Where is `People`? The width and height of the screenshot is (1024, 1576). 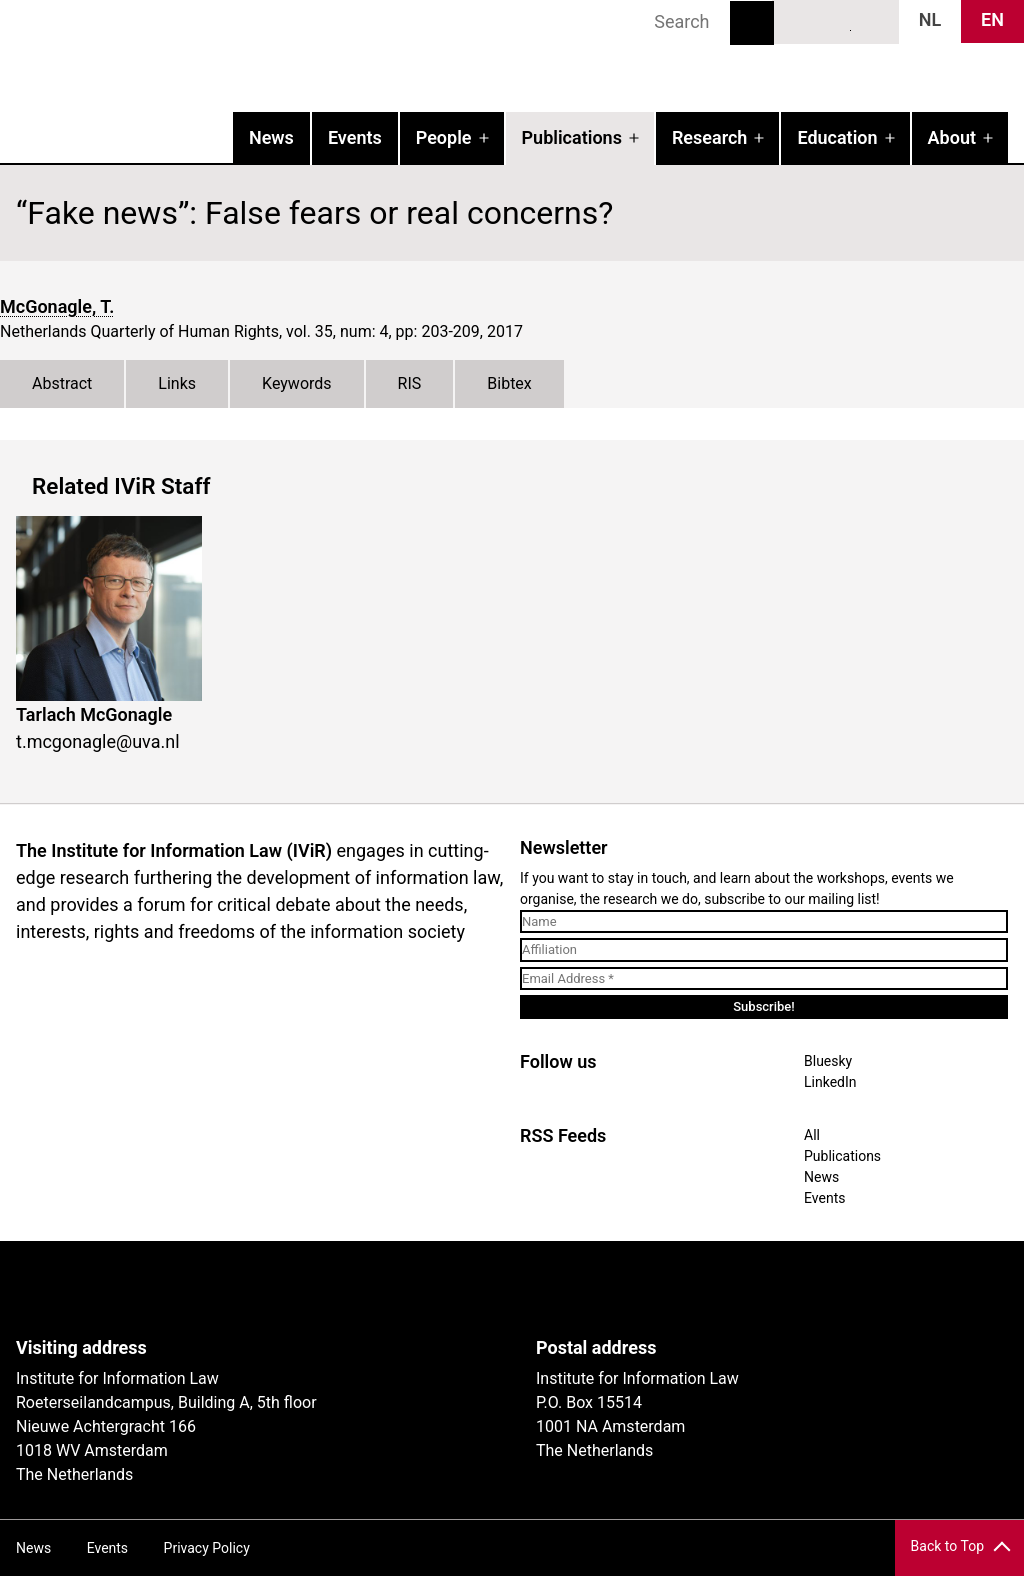
People is located at coordinates (444, 137).